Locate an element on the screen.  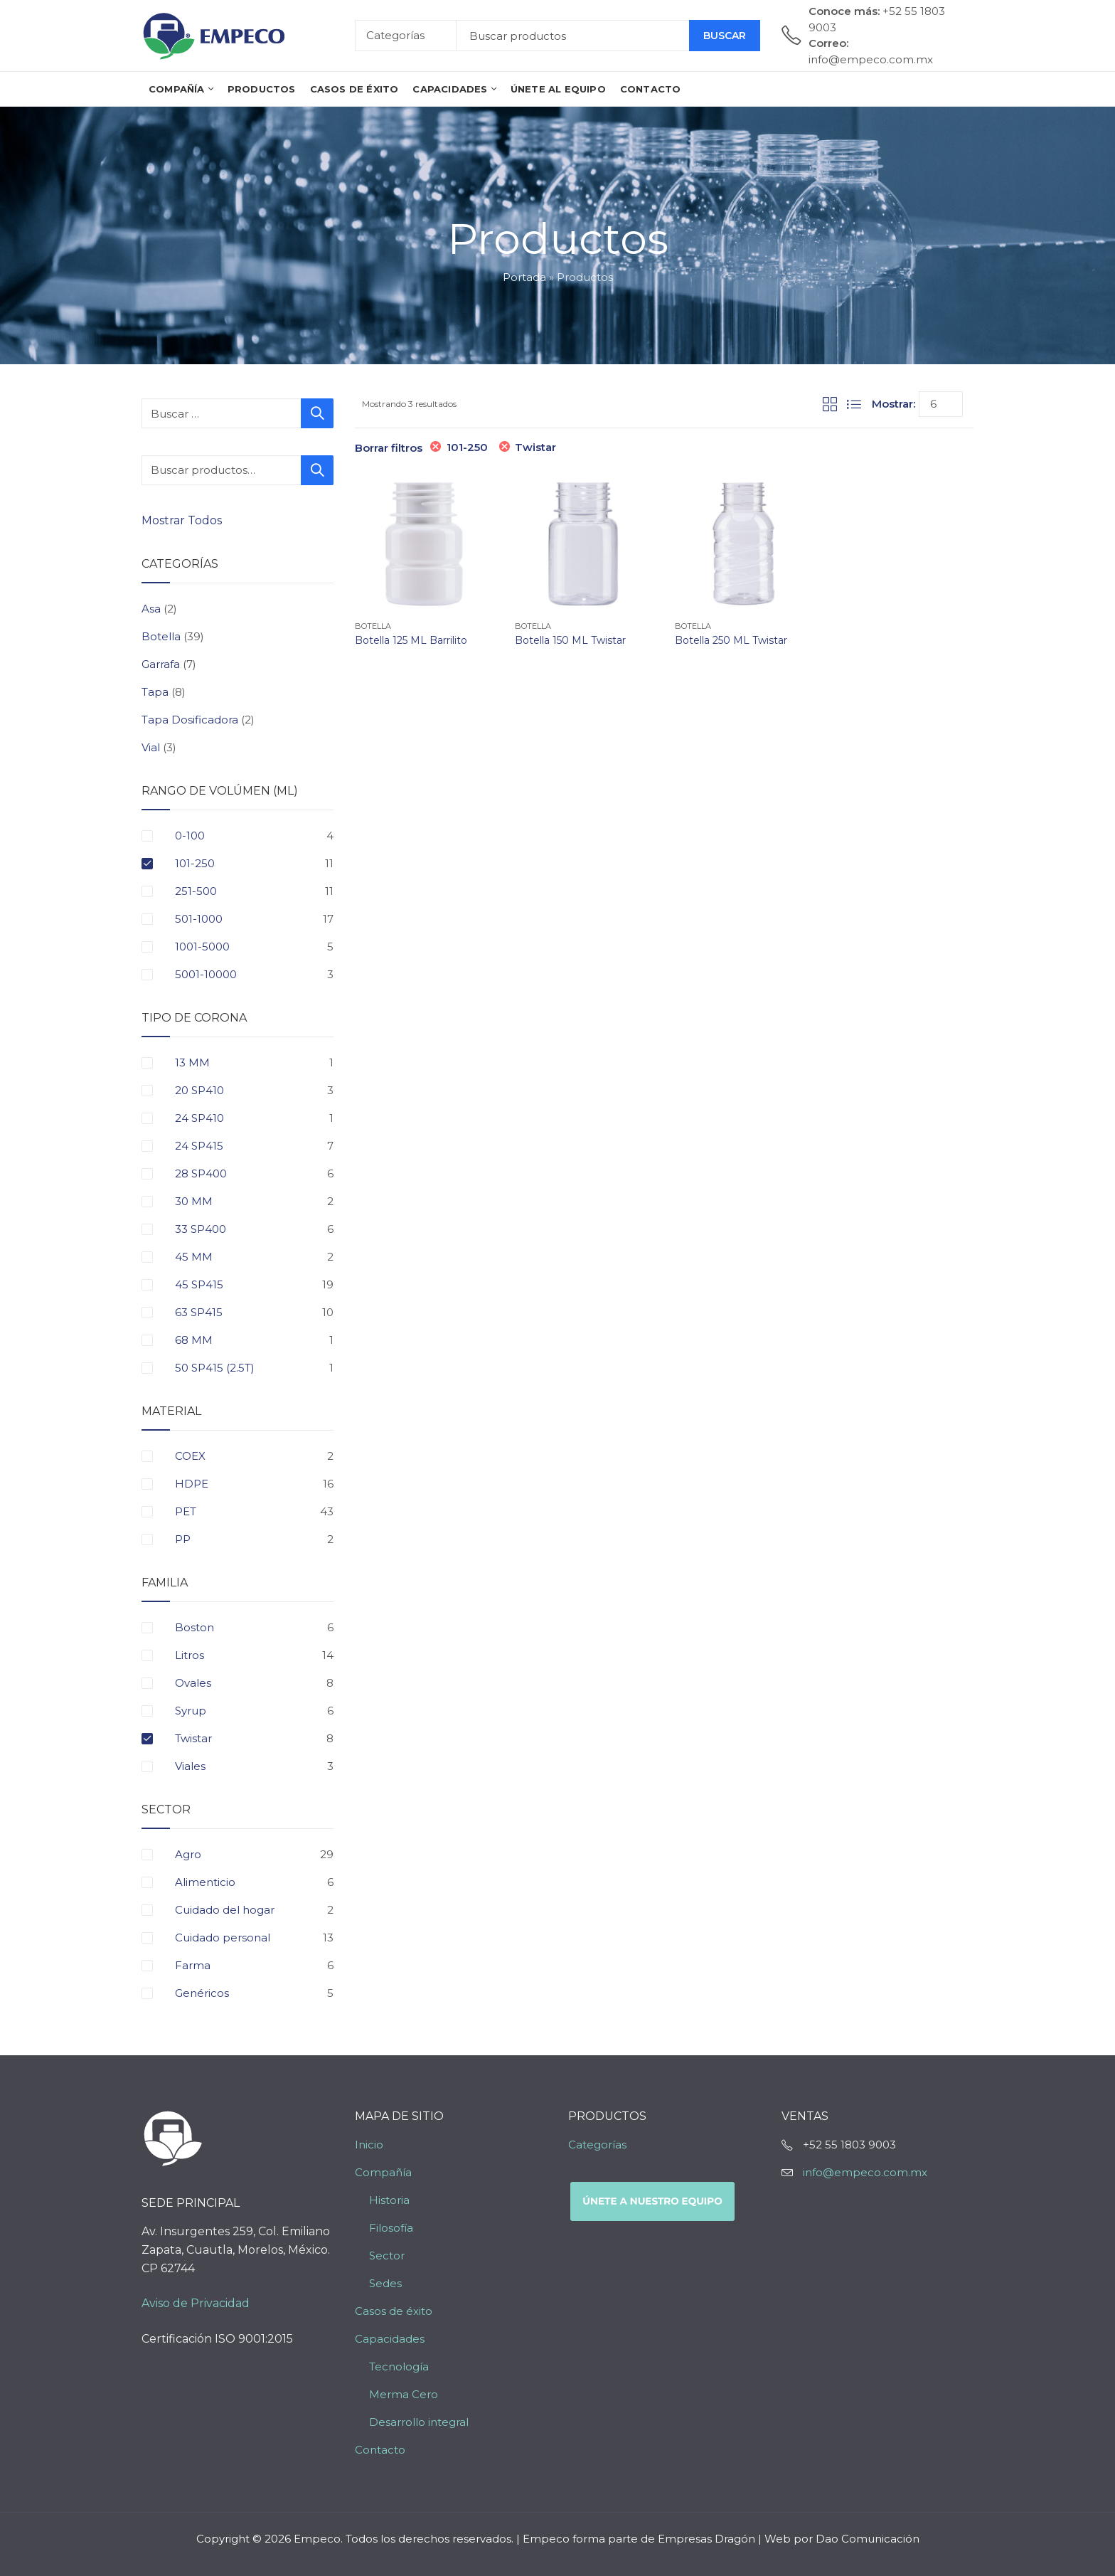
Tapa is located at coordinates (155, 692).